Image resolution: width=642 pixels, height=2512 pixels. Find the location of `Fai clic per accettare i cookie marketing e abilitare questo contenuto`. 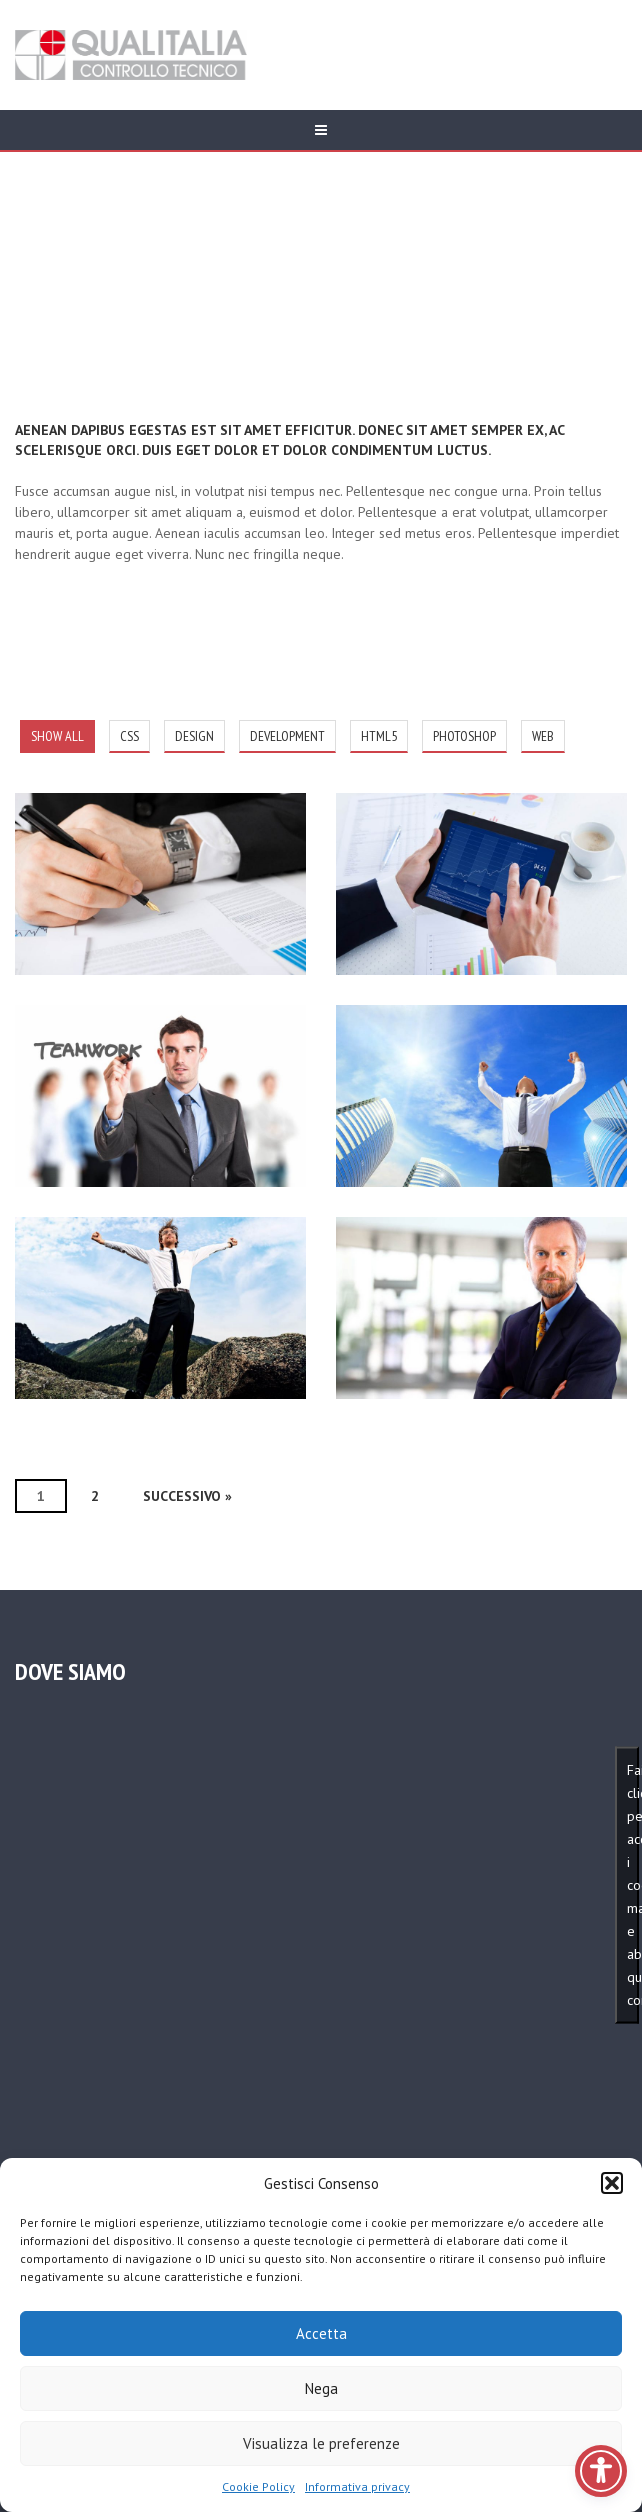

Fai clic per accettare i cookie marketing e abilitare questo contenuto is located at coordinates (633, 1884).